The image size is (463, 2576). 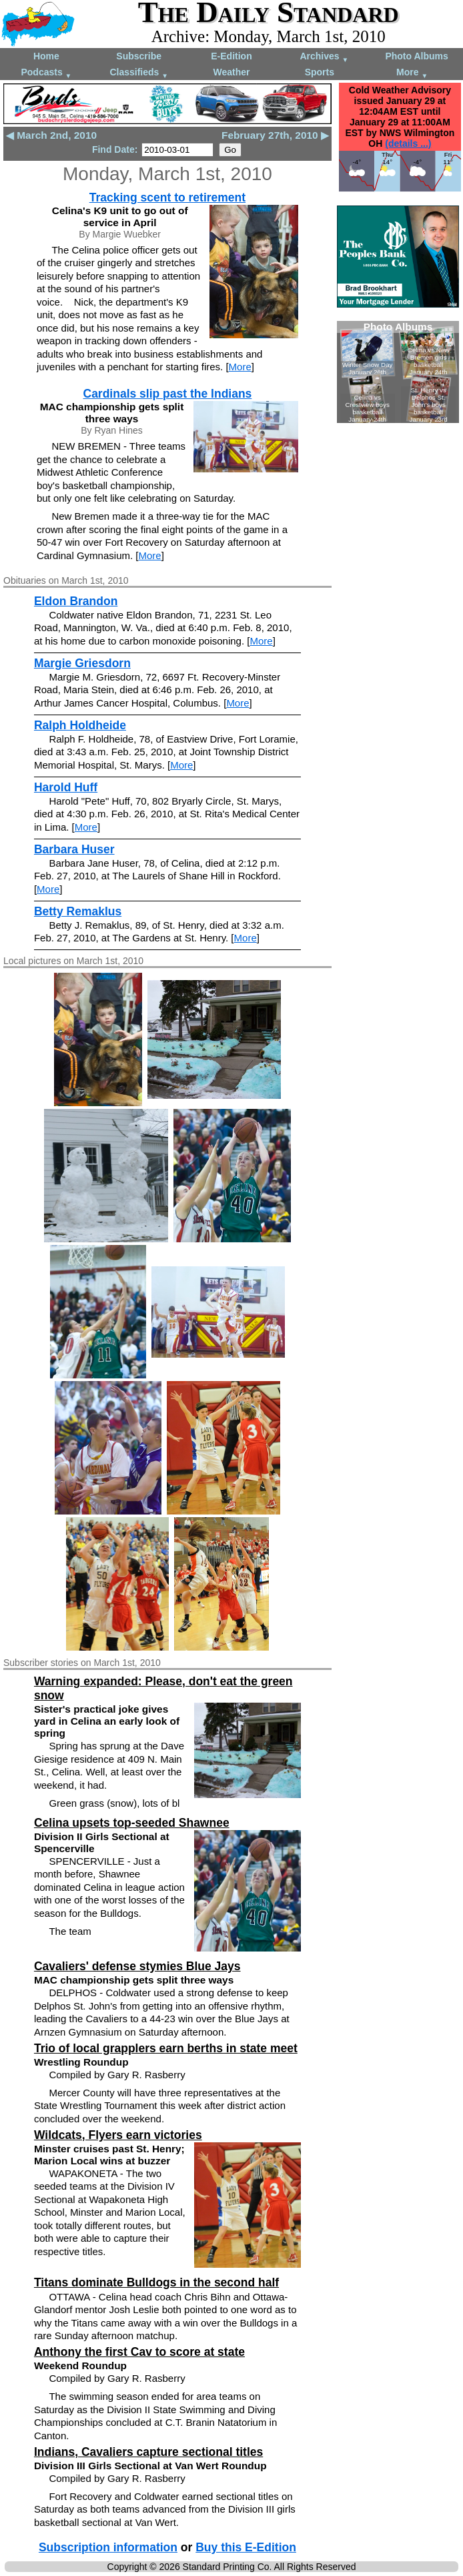 What do you see at coordinates (167, 393) in the screenshot?
I see `Cardinals slip past the Indians` at bounding box center [167, 393].